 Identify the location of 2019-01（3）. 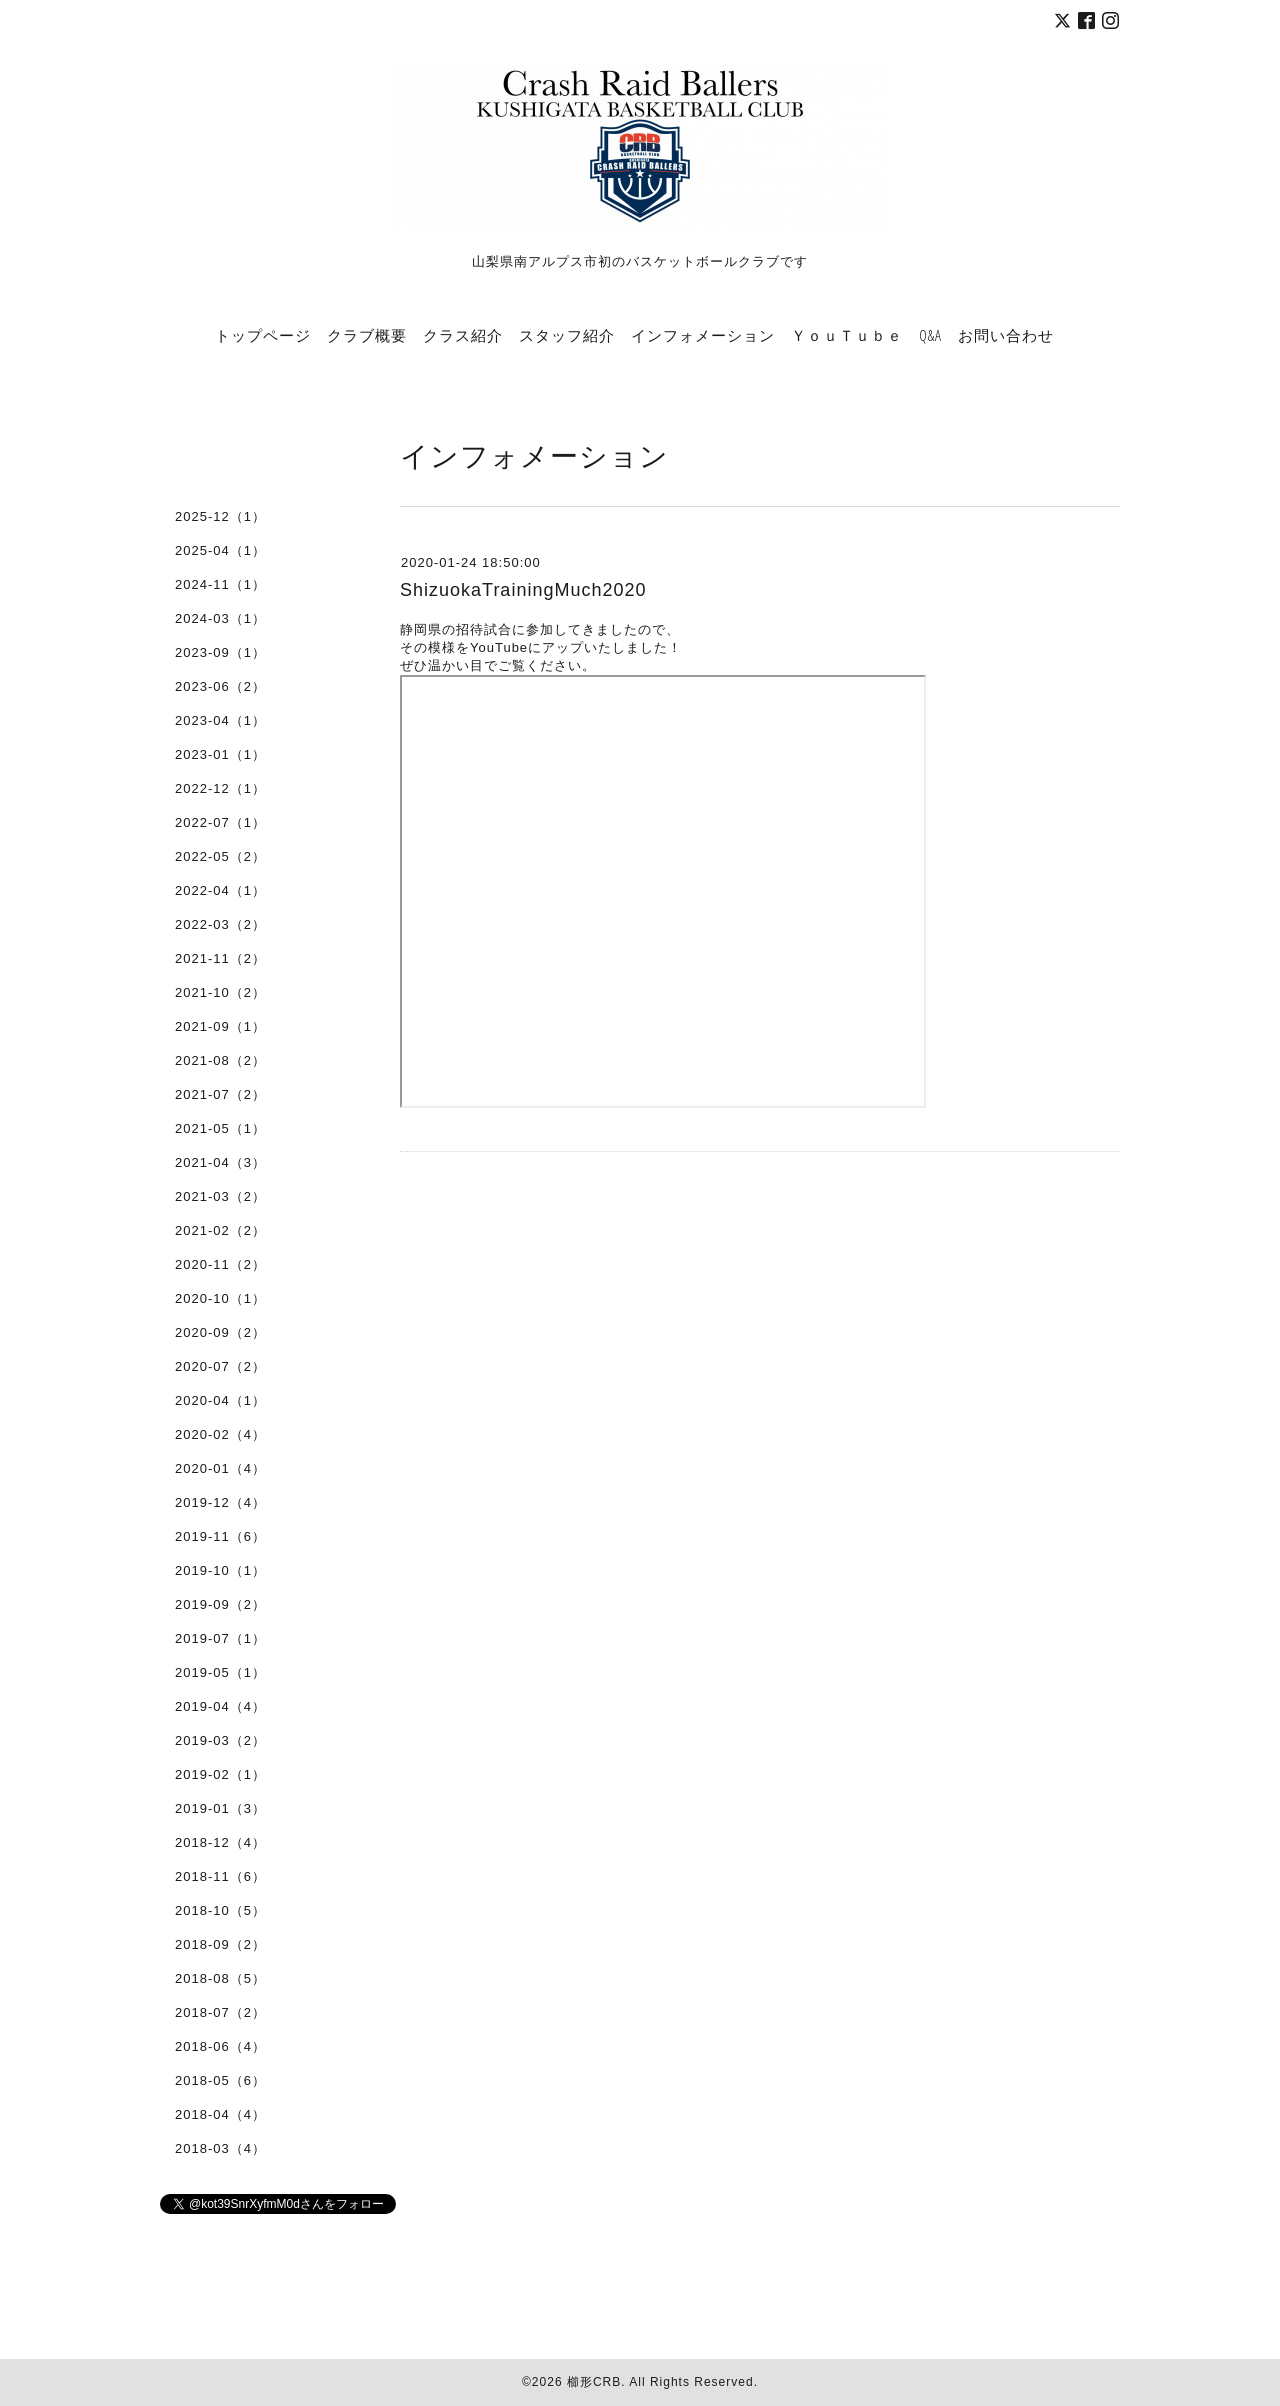
(220, 1808).